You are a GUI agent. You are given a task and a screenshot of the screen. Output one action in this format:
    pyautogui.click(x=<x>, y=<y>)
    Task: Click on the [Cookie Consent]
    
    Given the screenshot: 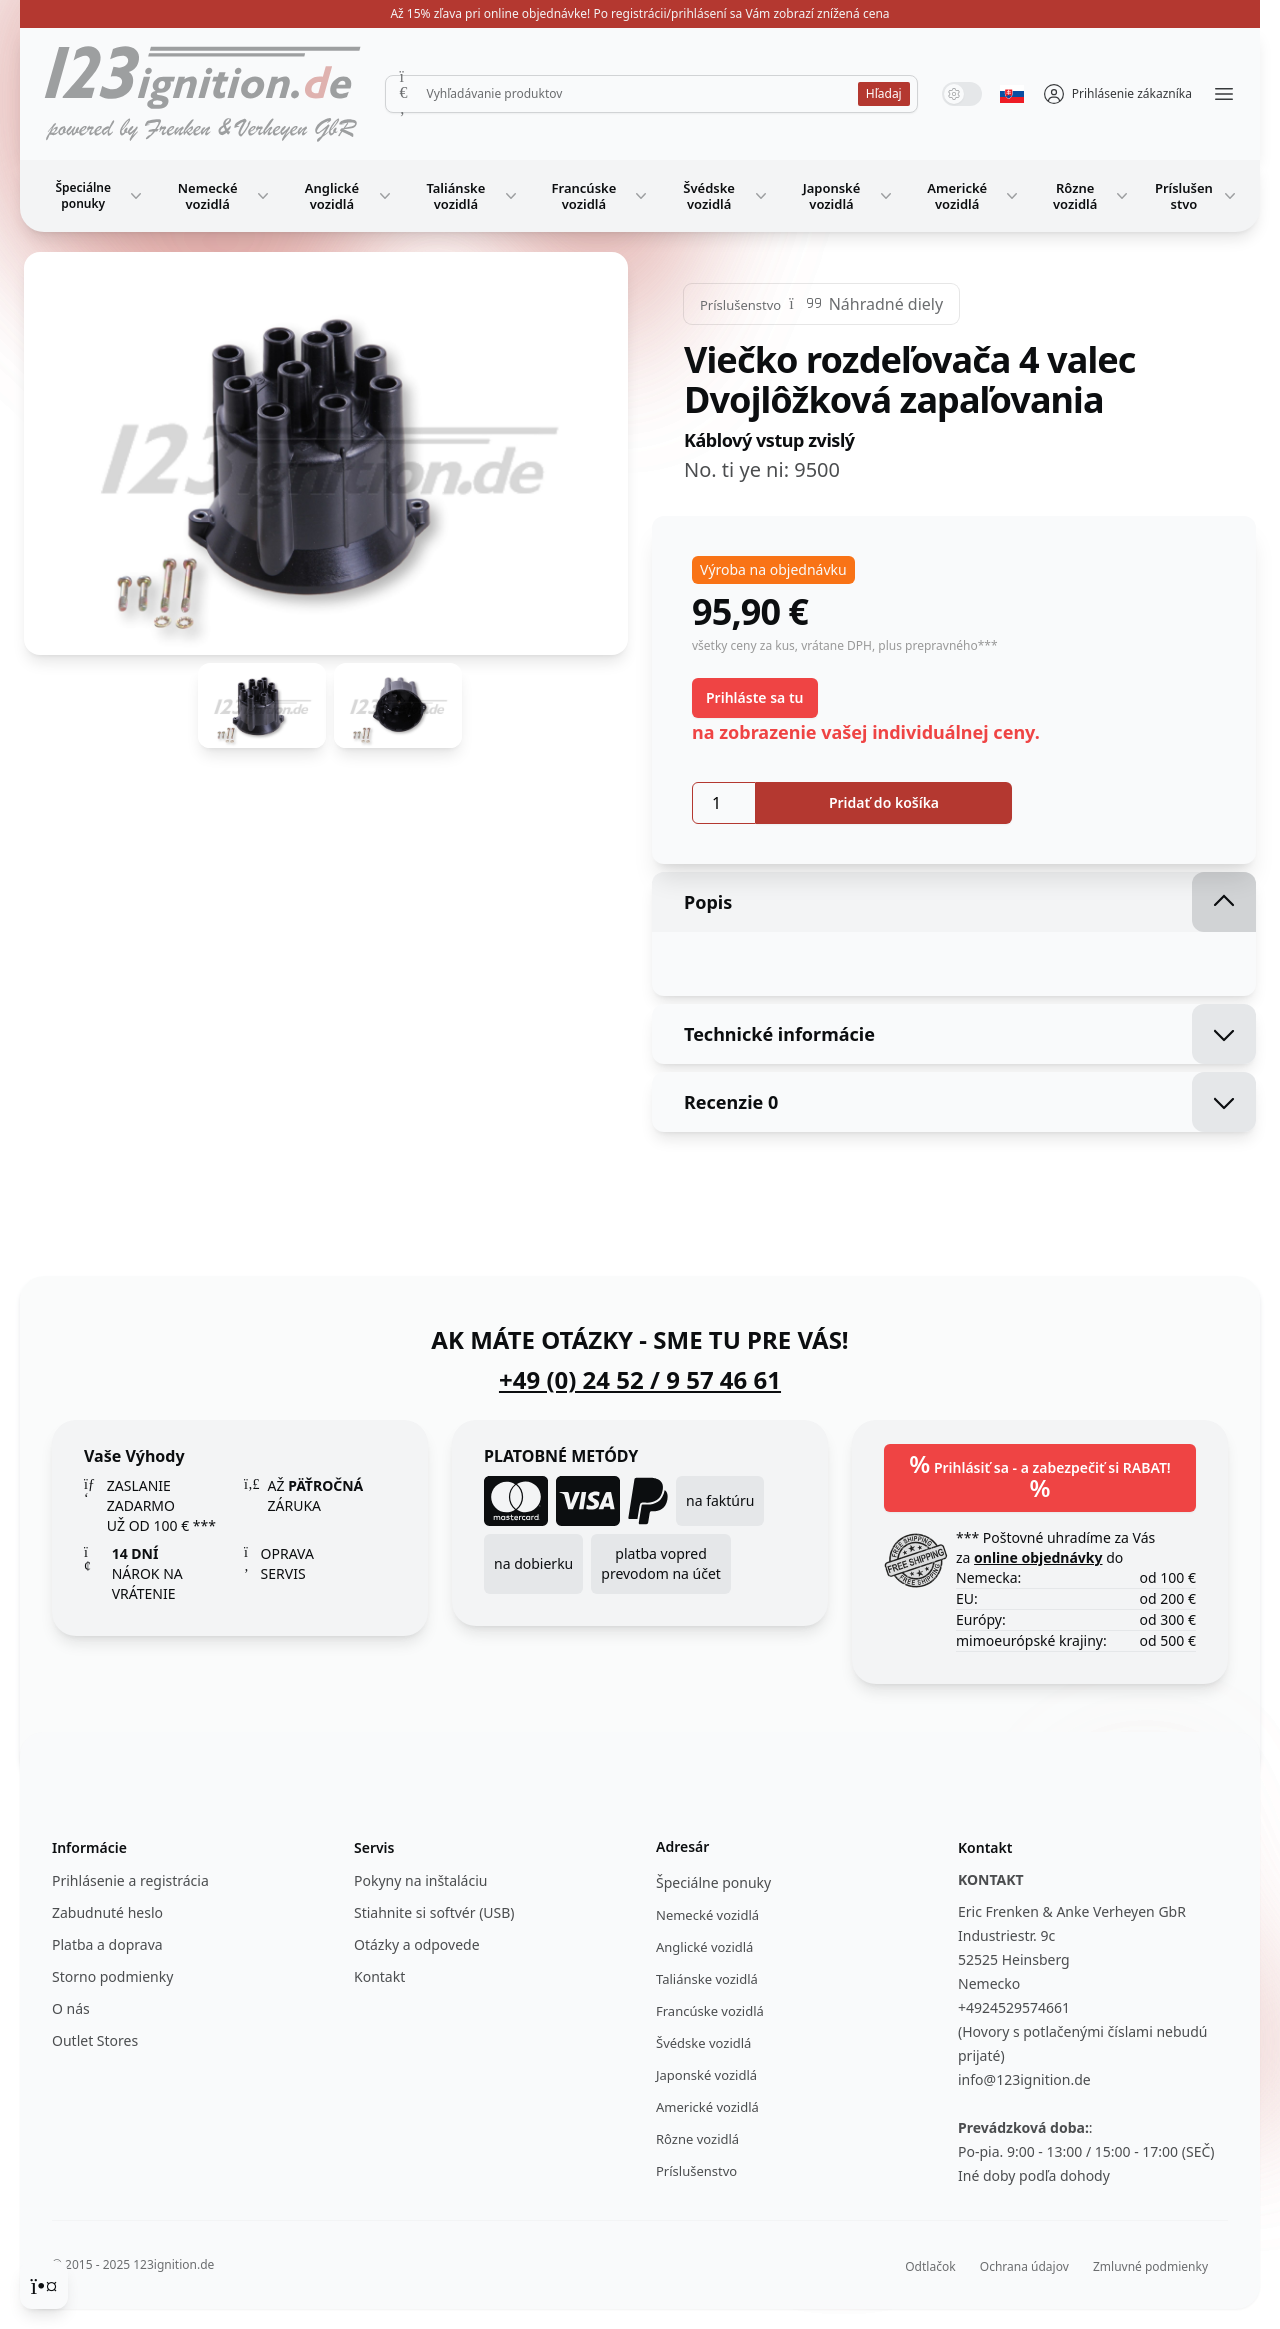 What is the action you would take?
    pyautogui.click(x=44, y=2285)
    